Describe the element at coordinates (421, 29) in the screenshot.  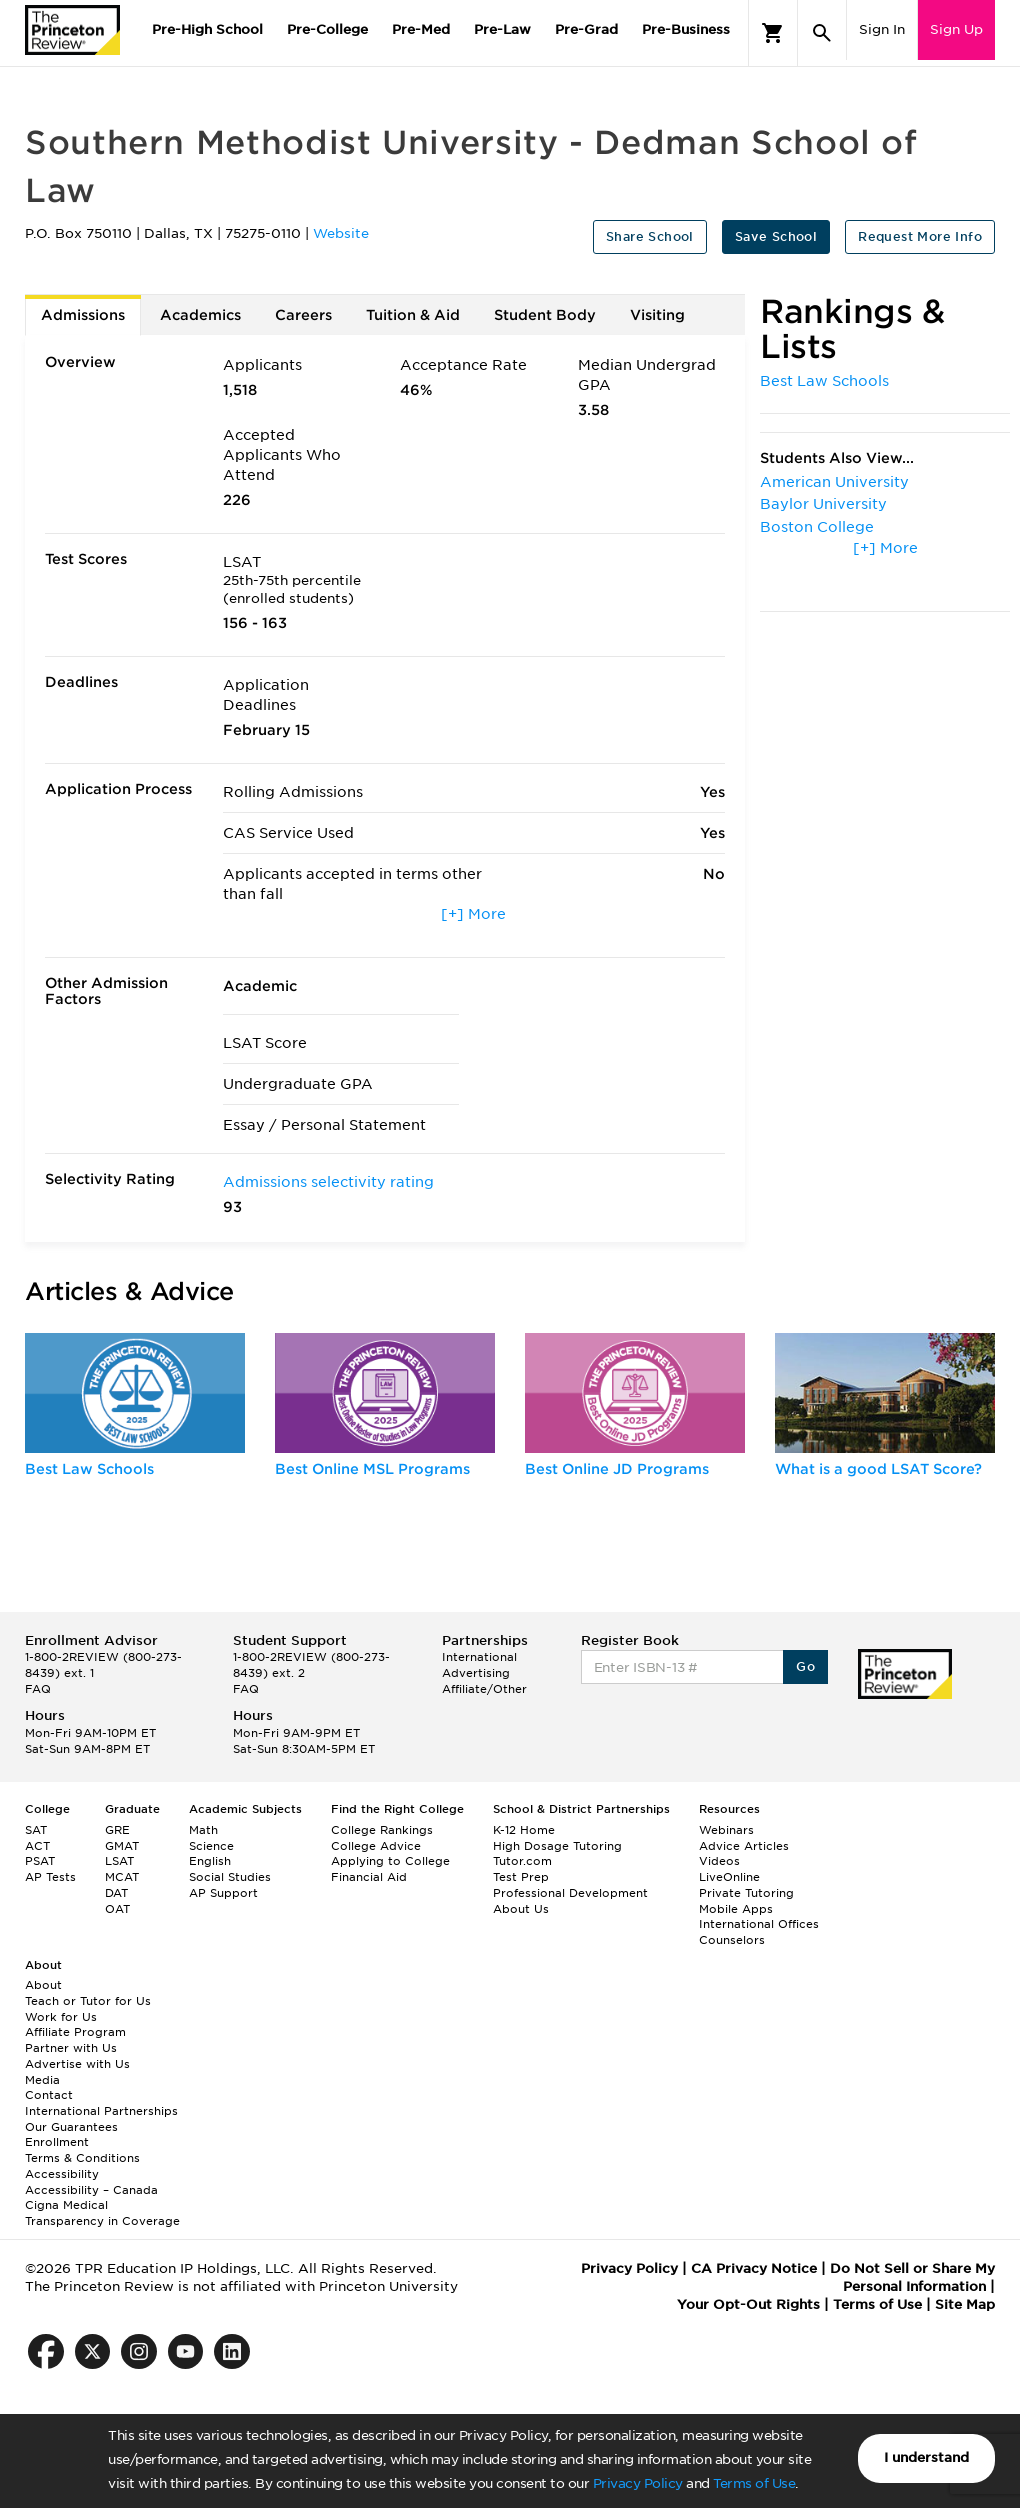
I see `Pre-Med` at that location.